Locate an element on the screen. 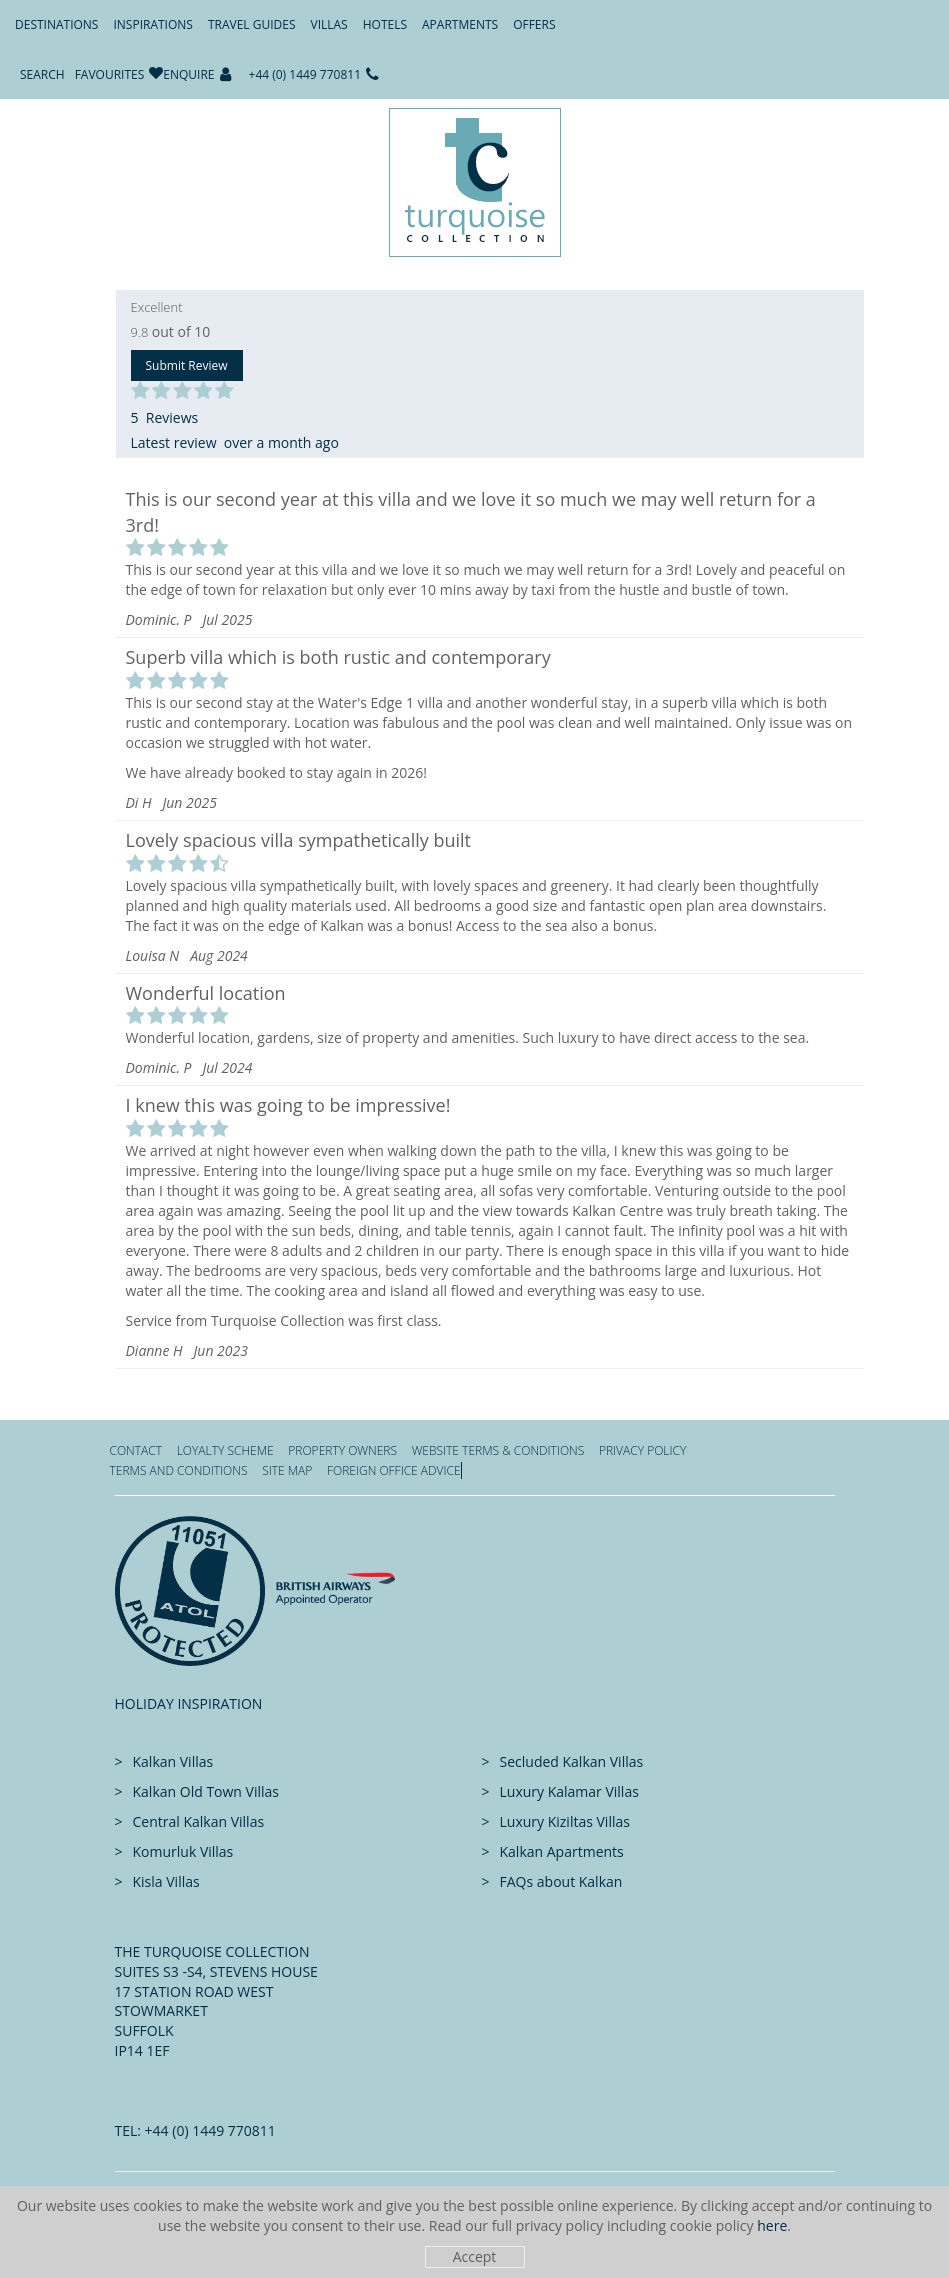 This screenshot has width=949, height=2278. Site Map is located at coordinates (287, 1470).